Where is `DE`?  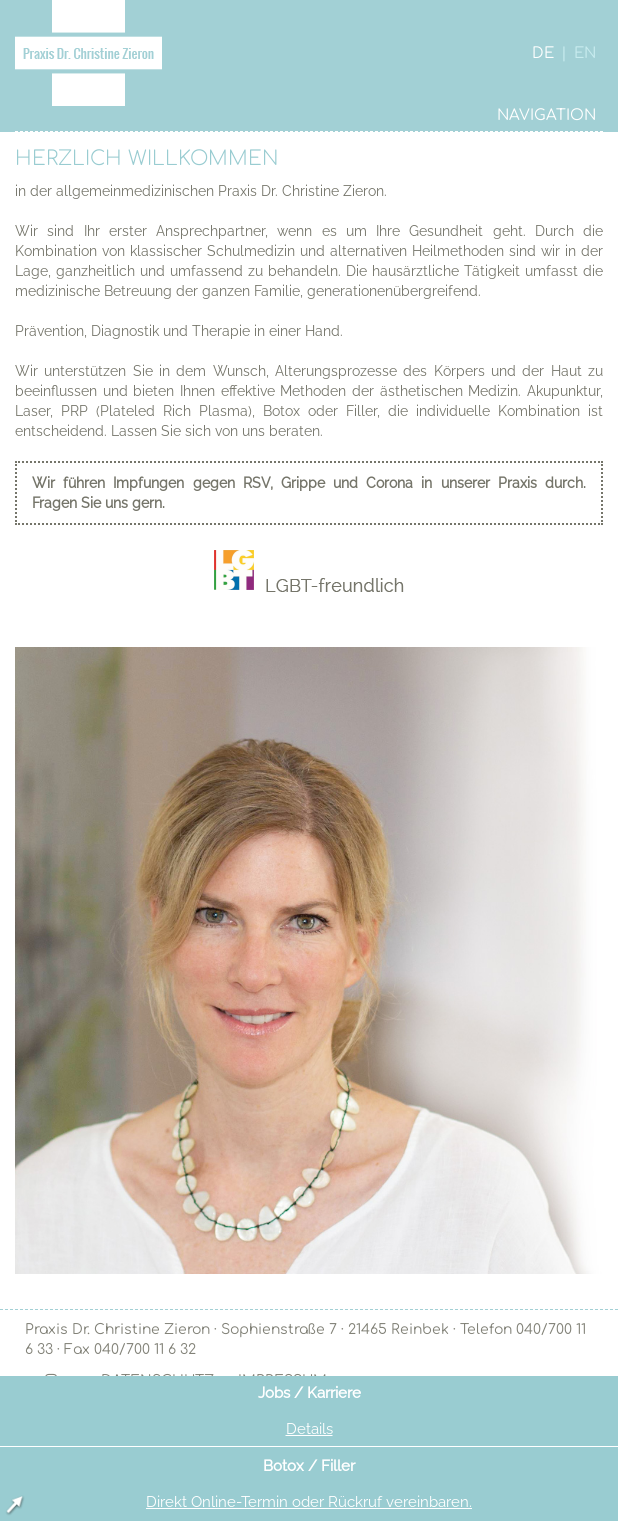 DE is located at coordinates (543, 53).